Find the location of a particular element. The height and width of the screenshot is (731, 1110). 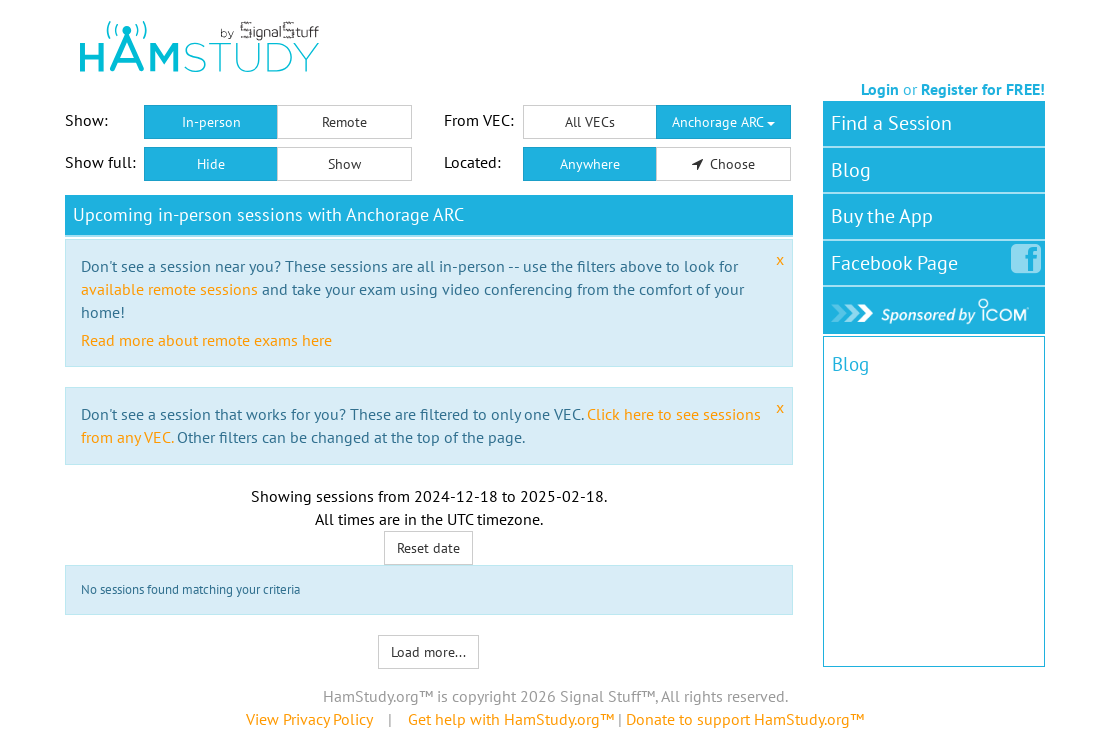

Blog is located at coordinates (851, 170).